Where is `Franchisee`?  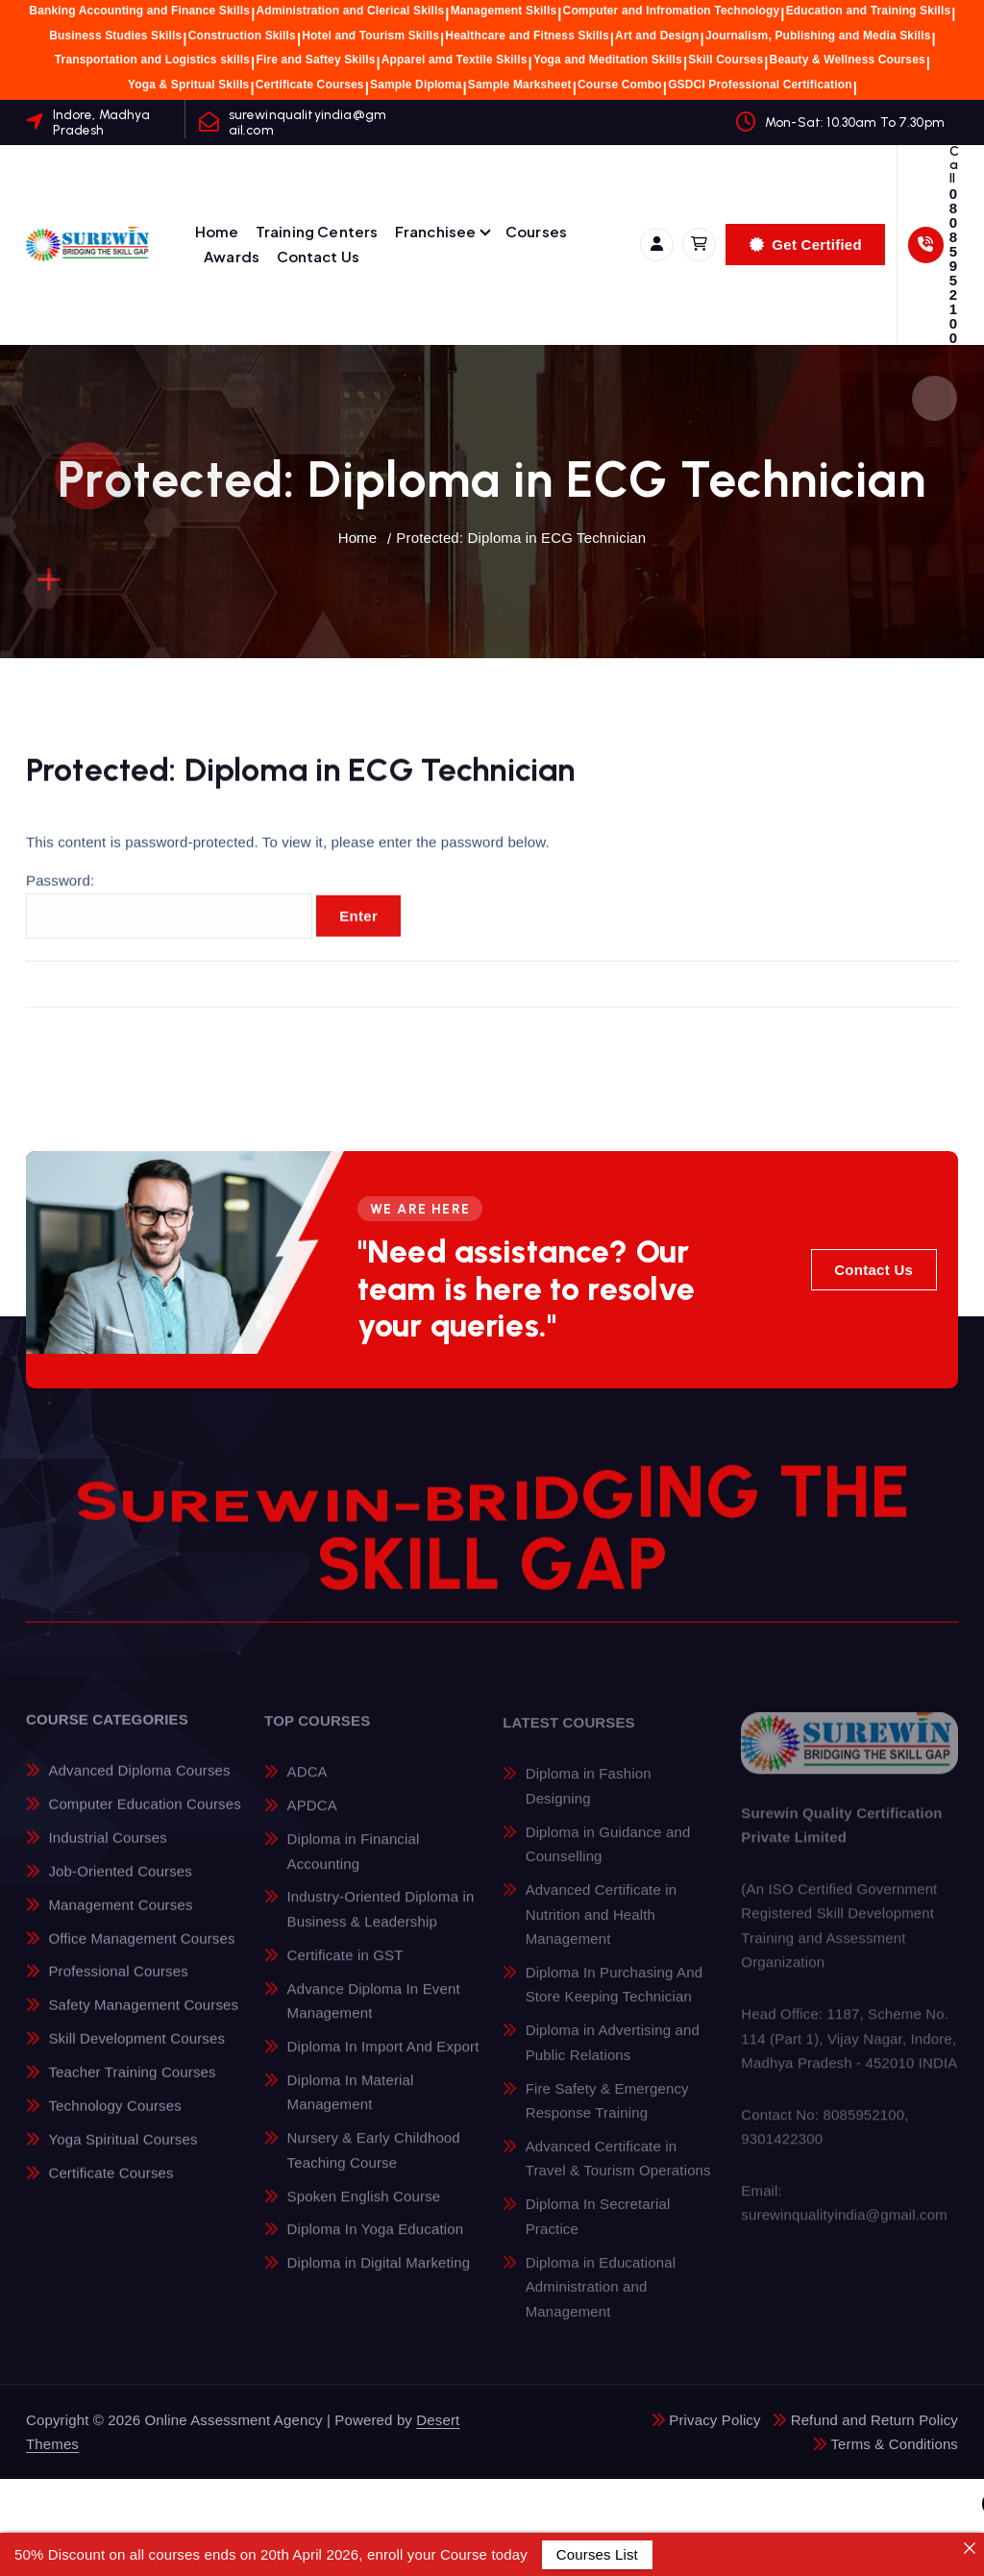 Franchisee is located at coordinates (436, 231).